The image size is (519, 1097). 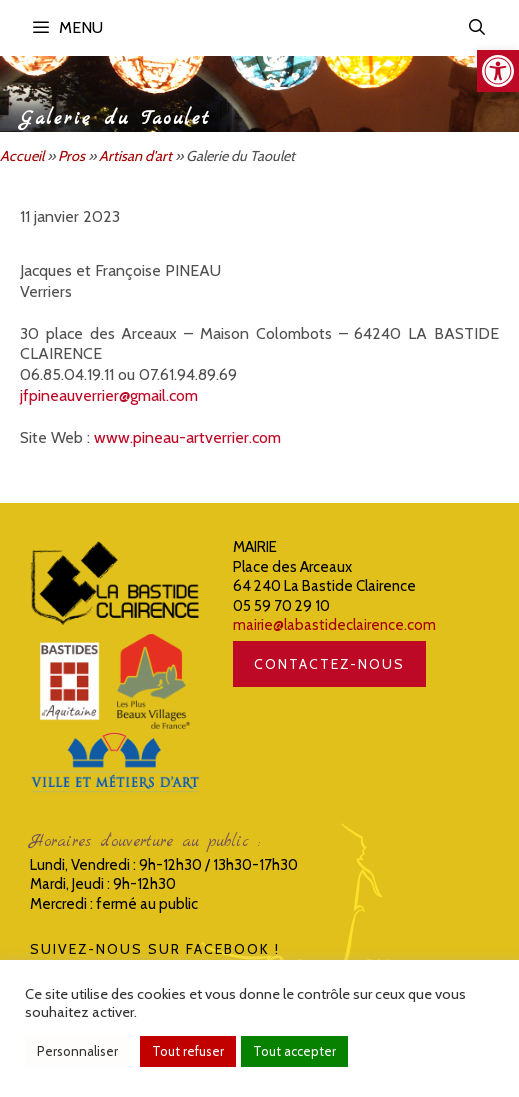 What do you see at coordinates (498, 71) in the screenshot?
I see `[link]` at bounding box center [498, 71].